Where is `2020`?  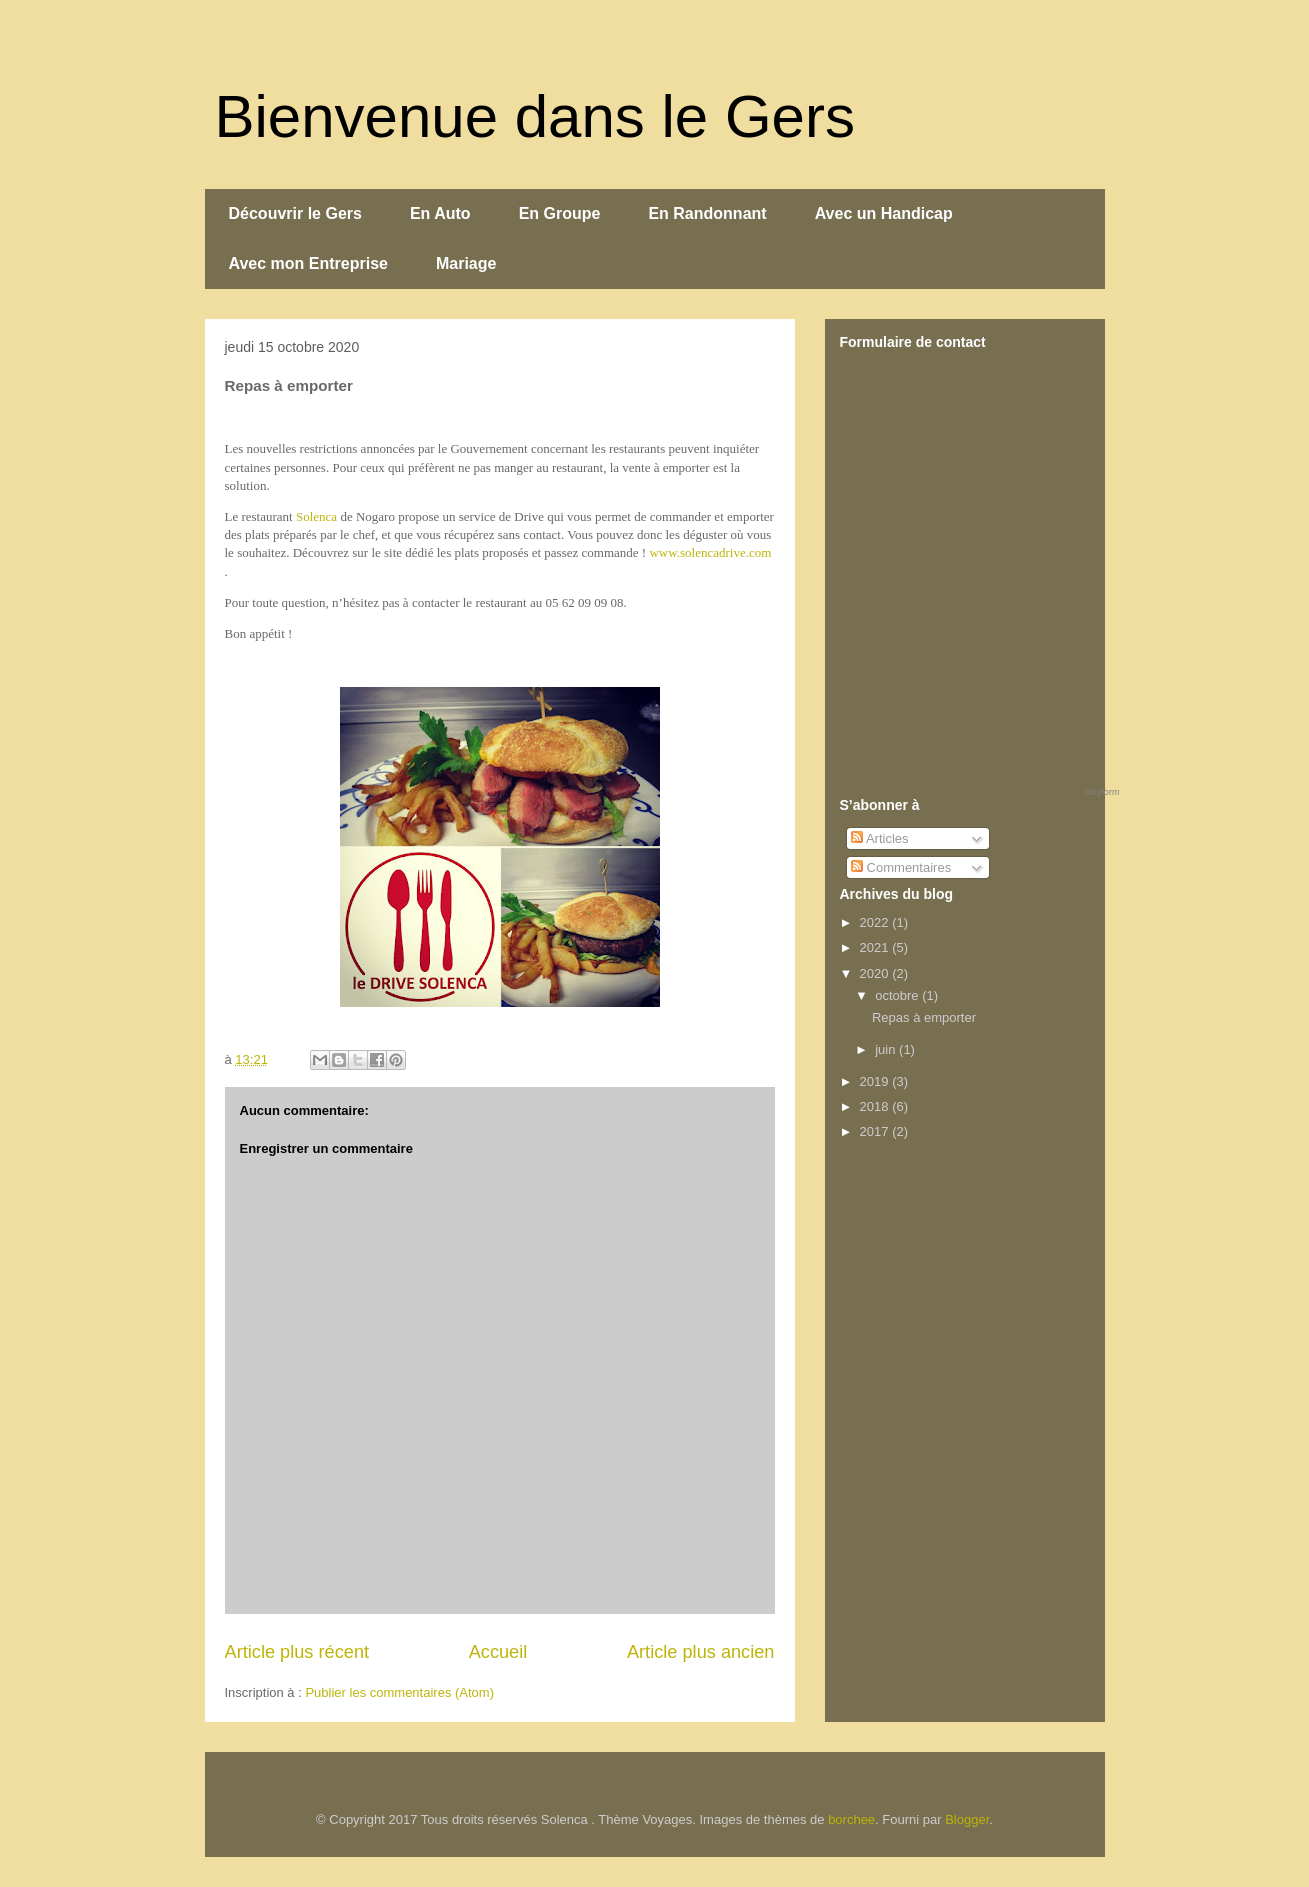
2020 is located at coordinates (876, 973).